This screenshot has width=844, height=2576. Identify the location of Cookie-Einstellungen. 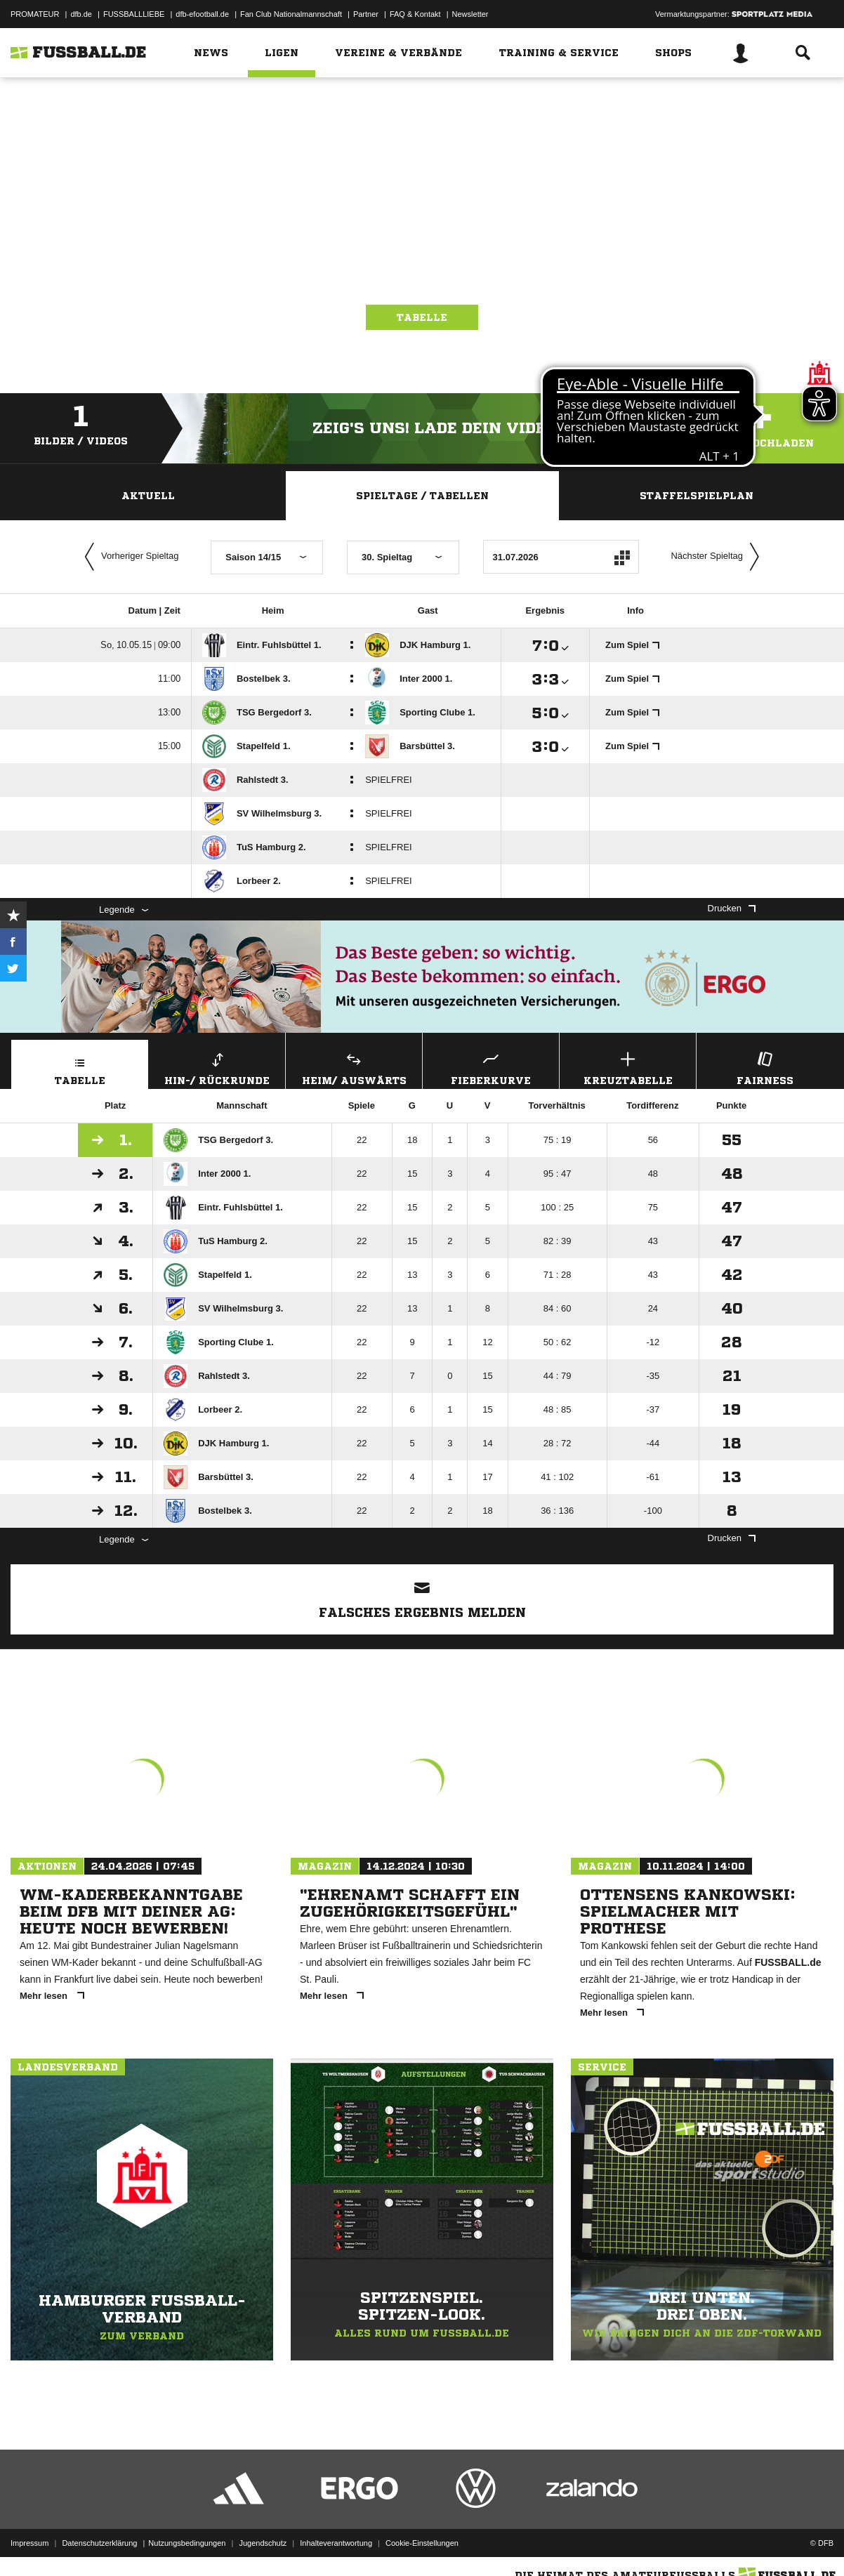
(422, 2543).